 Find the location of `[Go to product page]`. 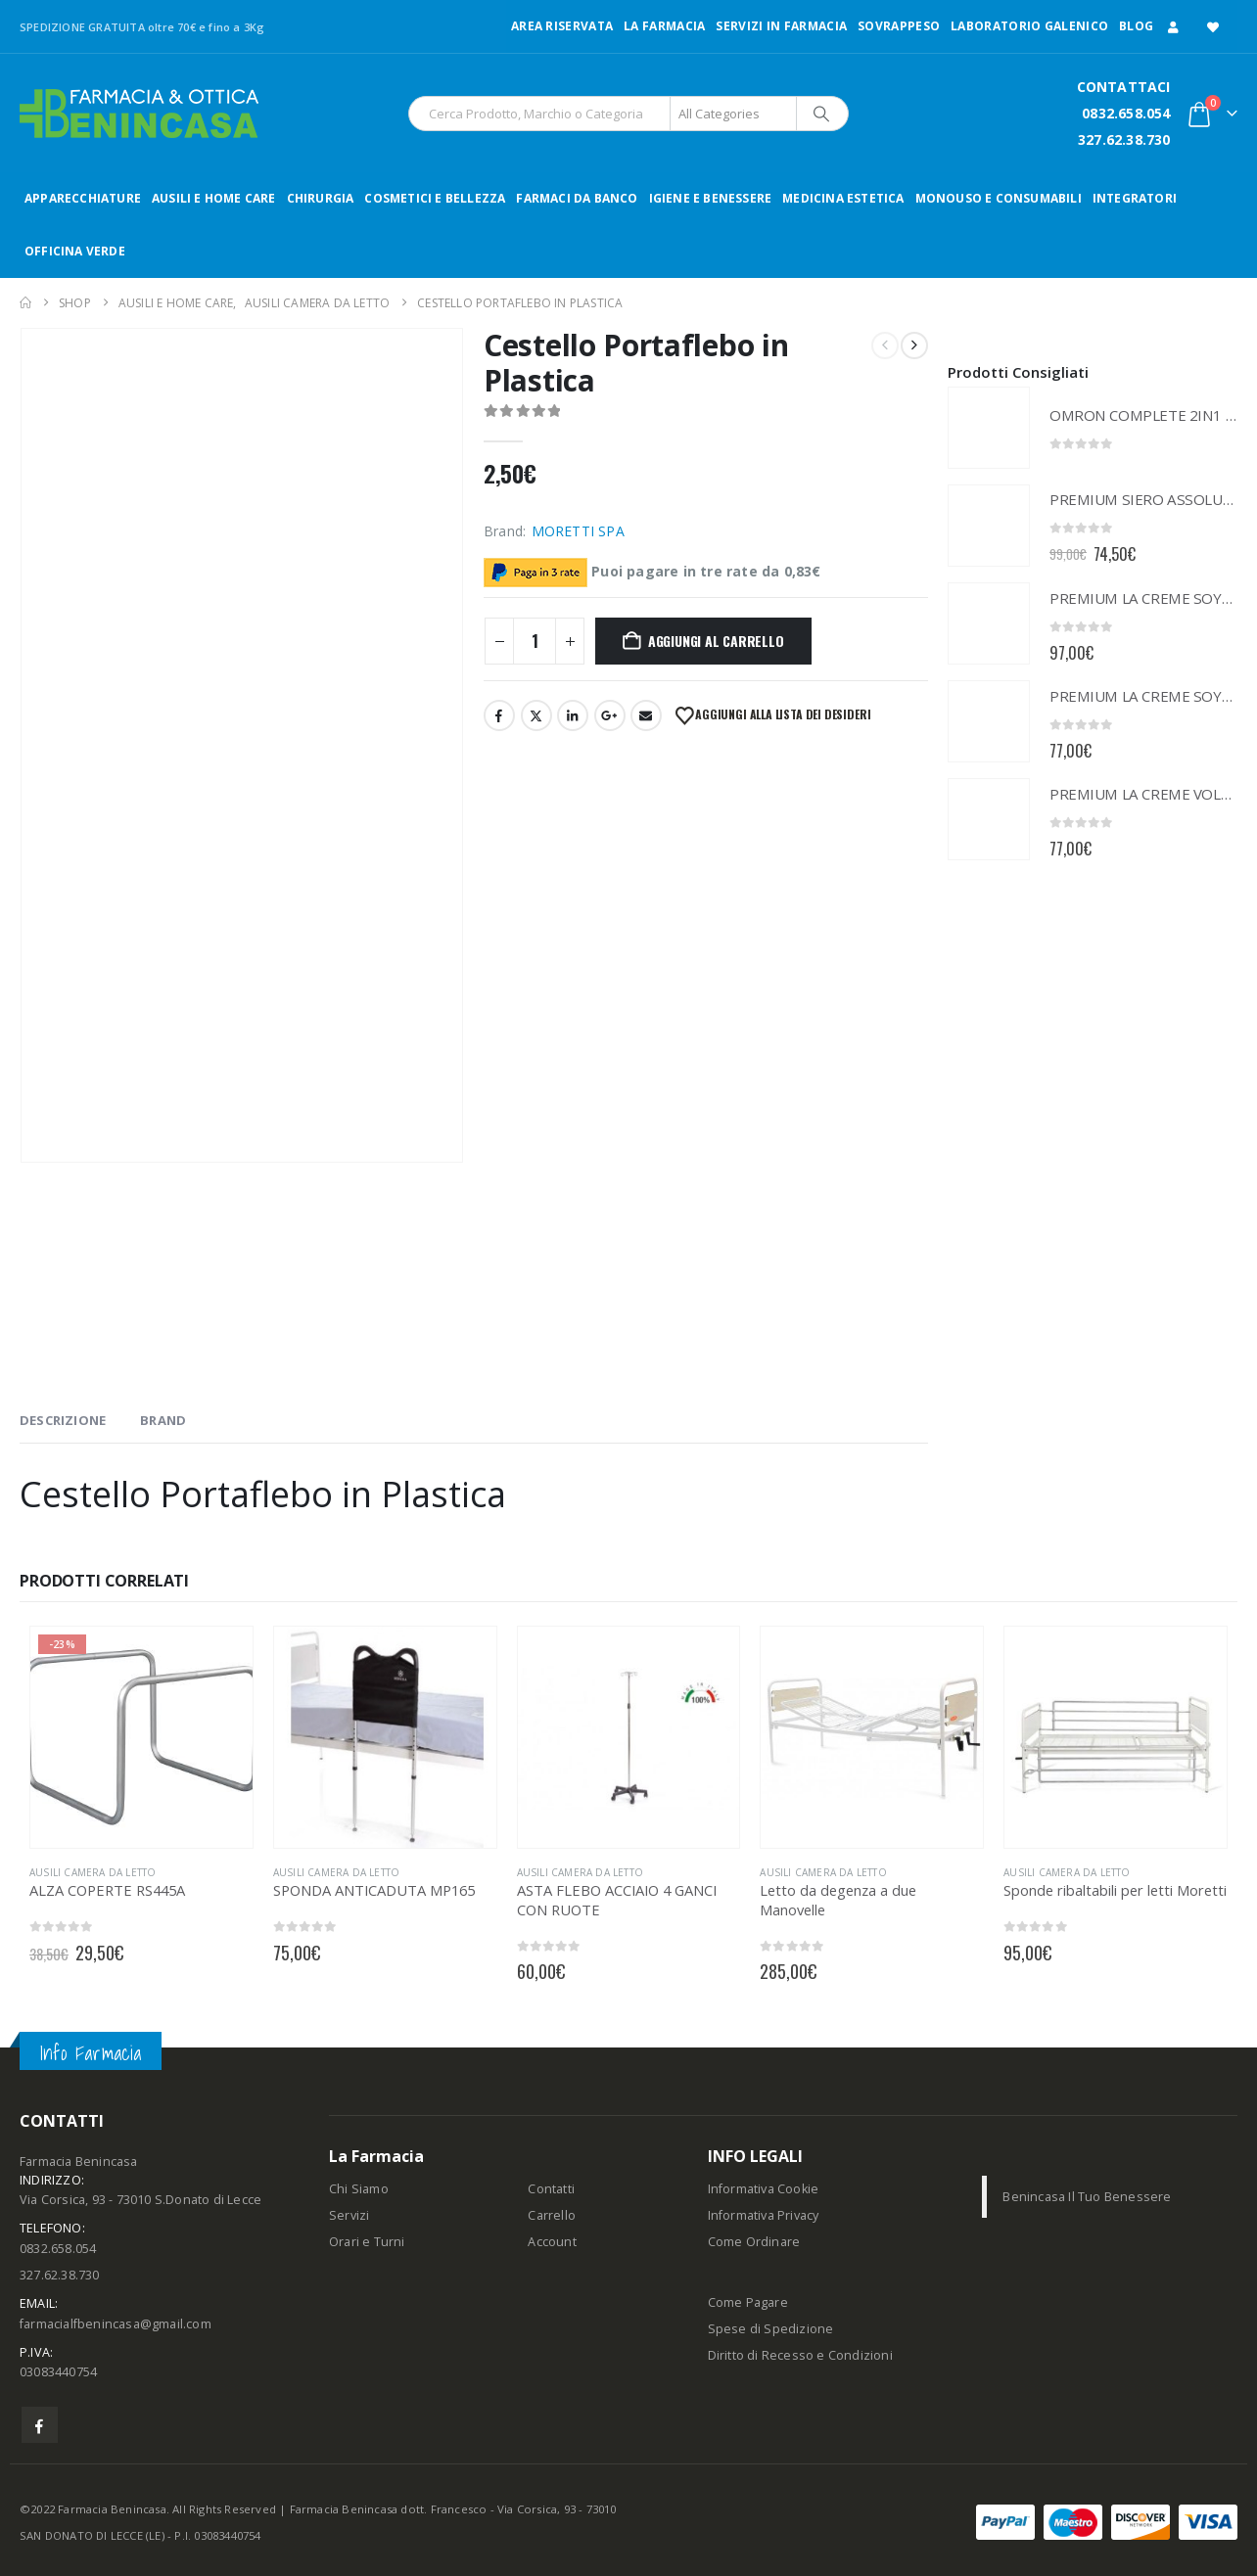

[Go to product page] is located at coordinates (989, 428).